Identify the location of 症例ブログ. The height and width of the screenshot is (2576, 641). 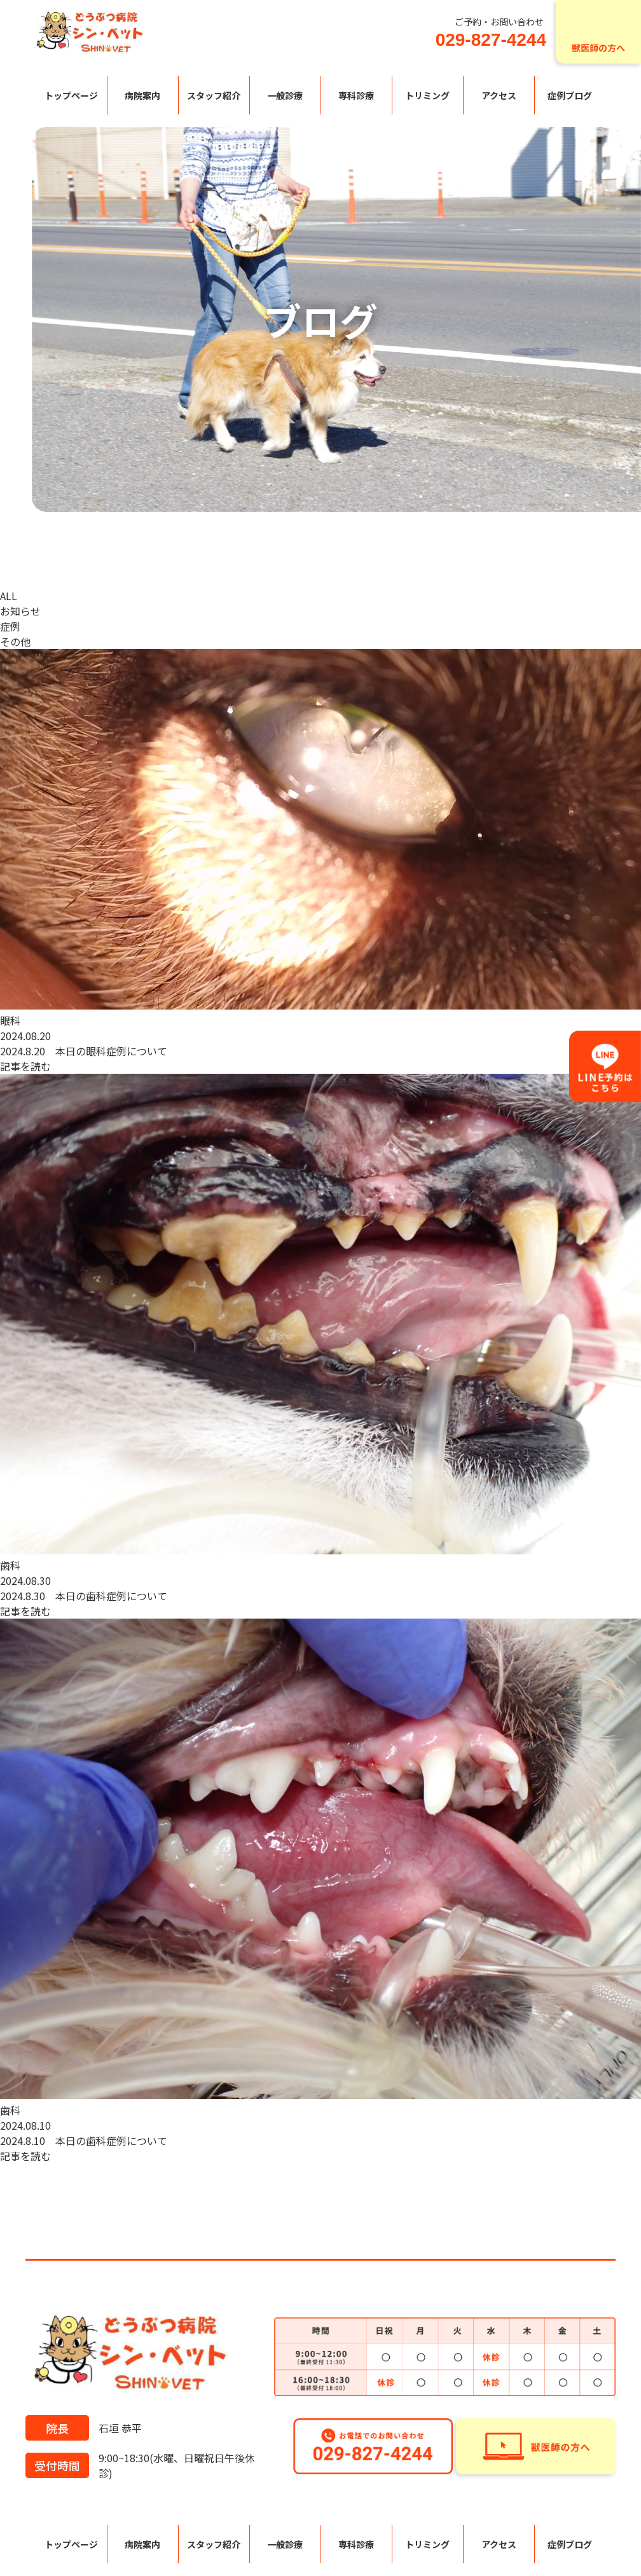
(570, 95).